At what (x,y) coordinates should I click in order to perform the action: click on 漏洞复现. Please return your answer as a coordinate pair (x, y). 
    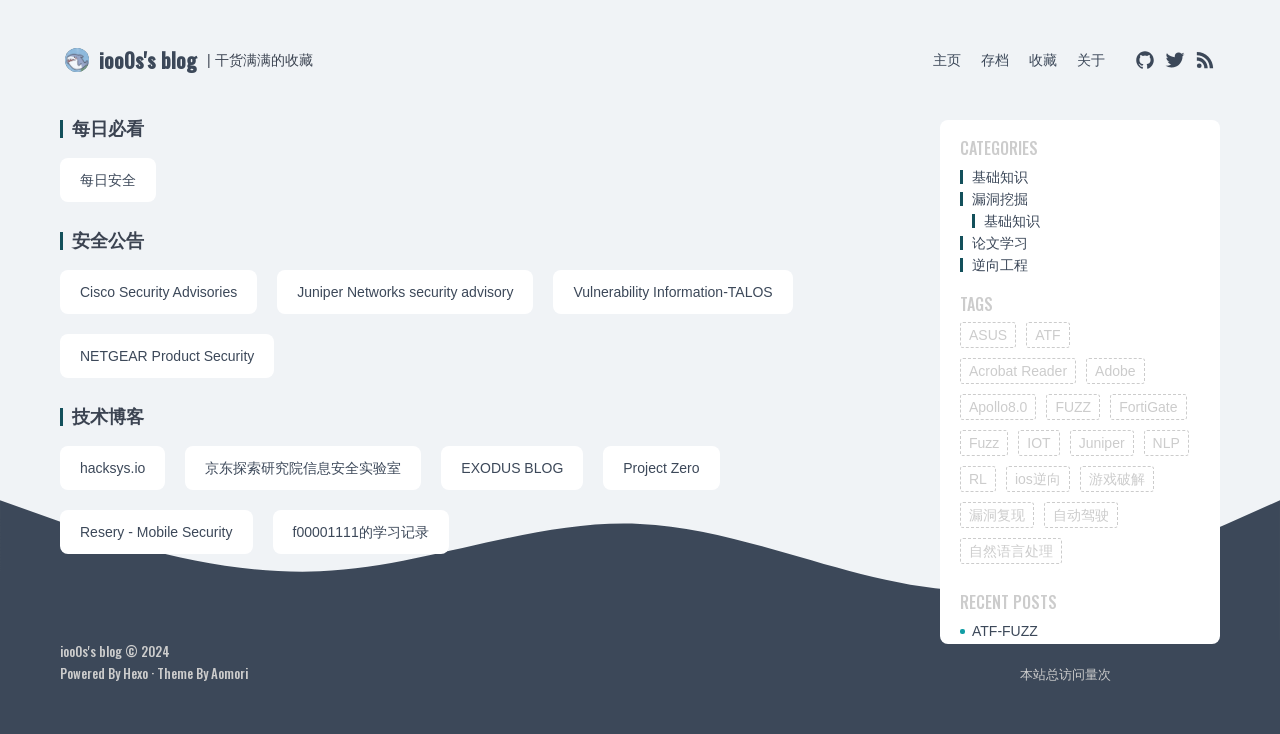
    Looking at the image, I should click on (997, 515).